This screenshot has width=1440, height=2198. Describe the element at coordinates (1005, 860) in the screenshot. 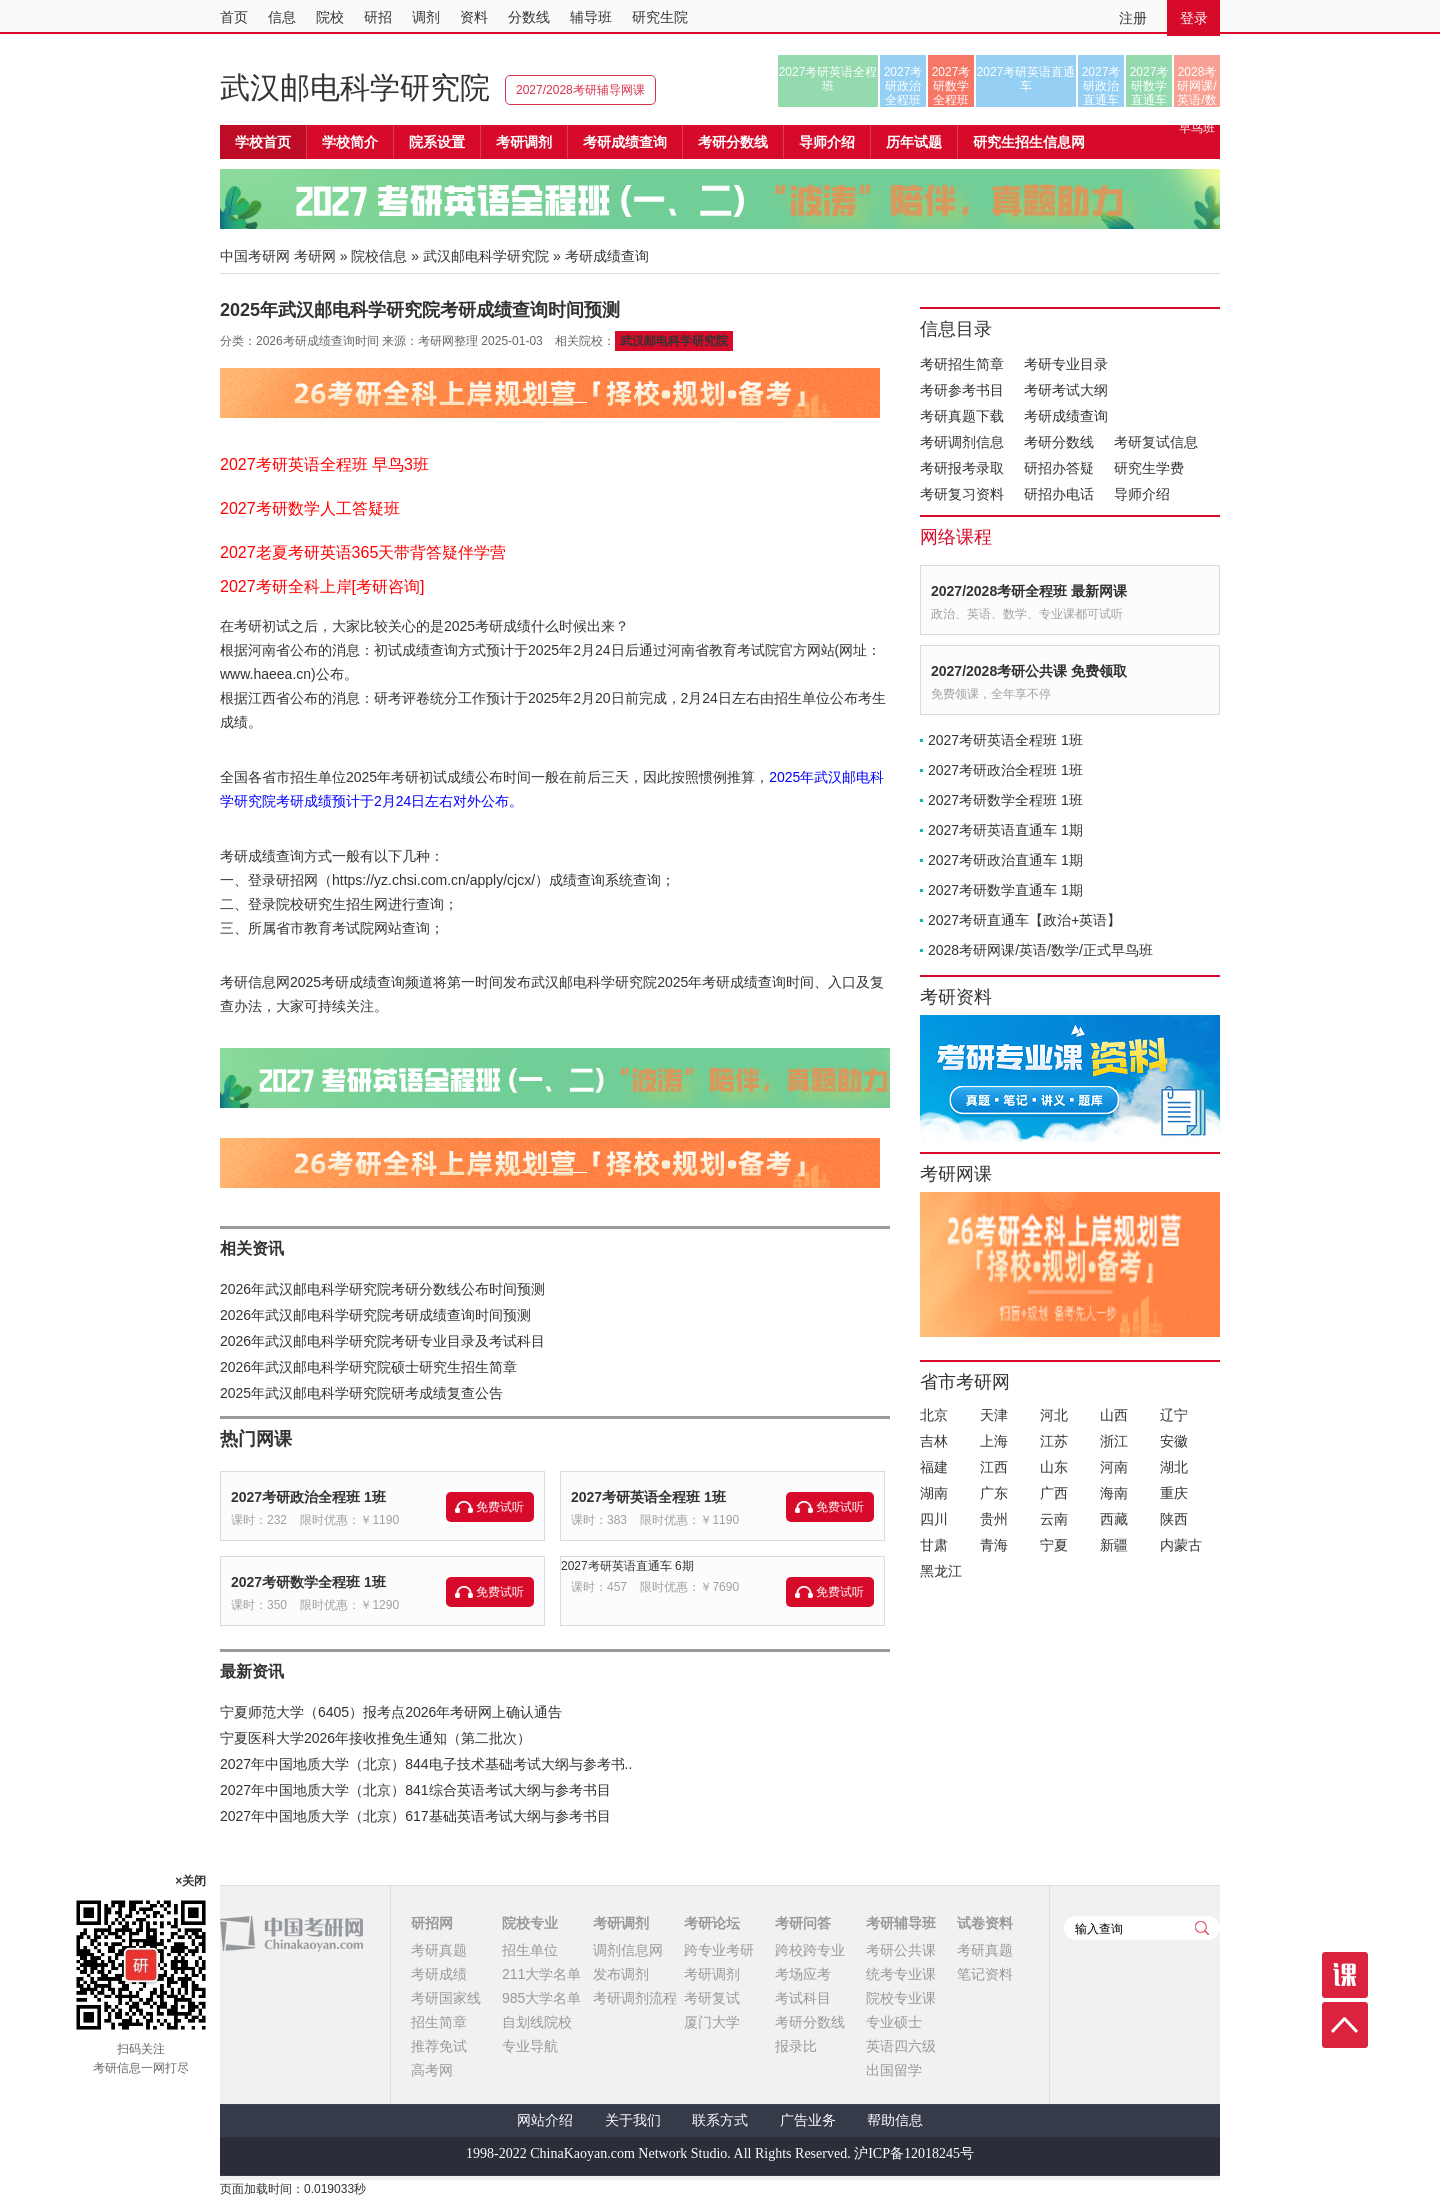

I see `2027考研政治直通车 1期` at that location.